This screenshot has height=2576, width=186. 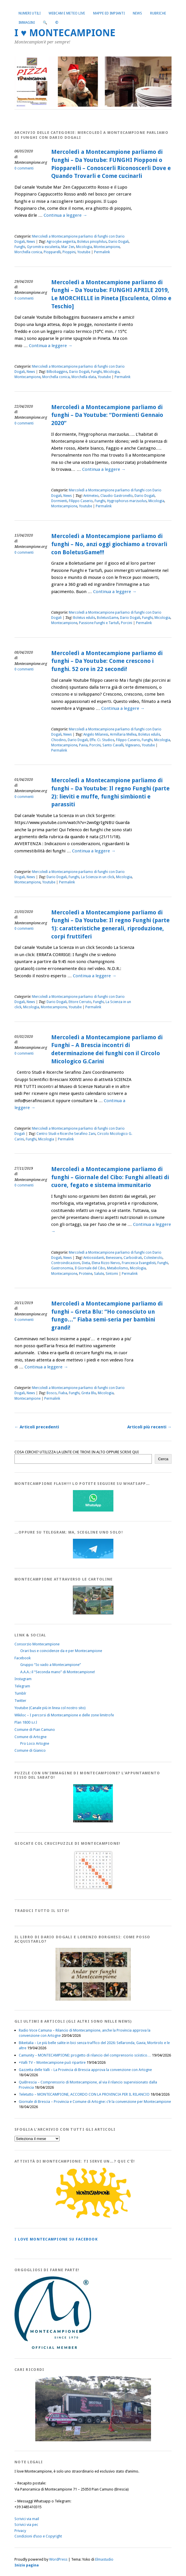 What do you see at coordinates (112, 1274) in the screenshot?
I see `Sintomi` at bounding box center [112, 1274].